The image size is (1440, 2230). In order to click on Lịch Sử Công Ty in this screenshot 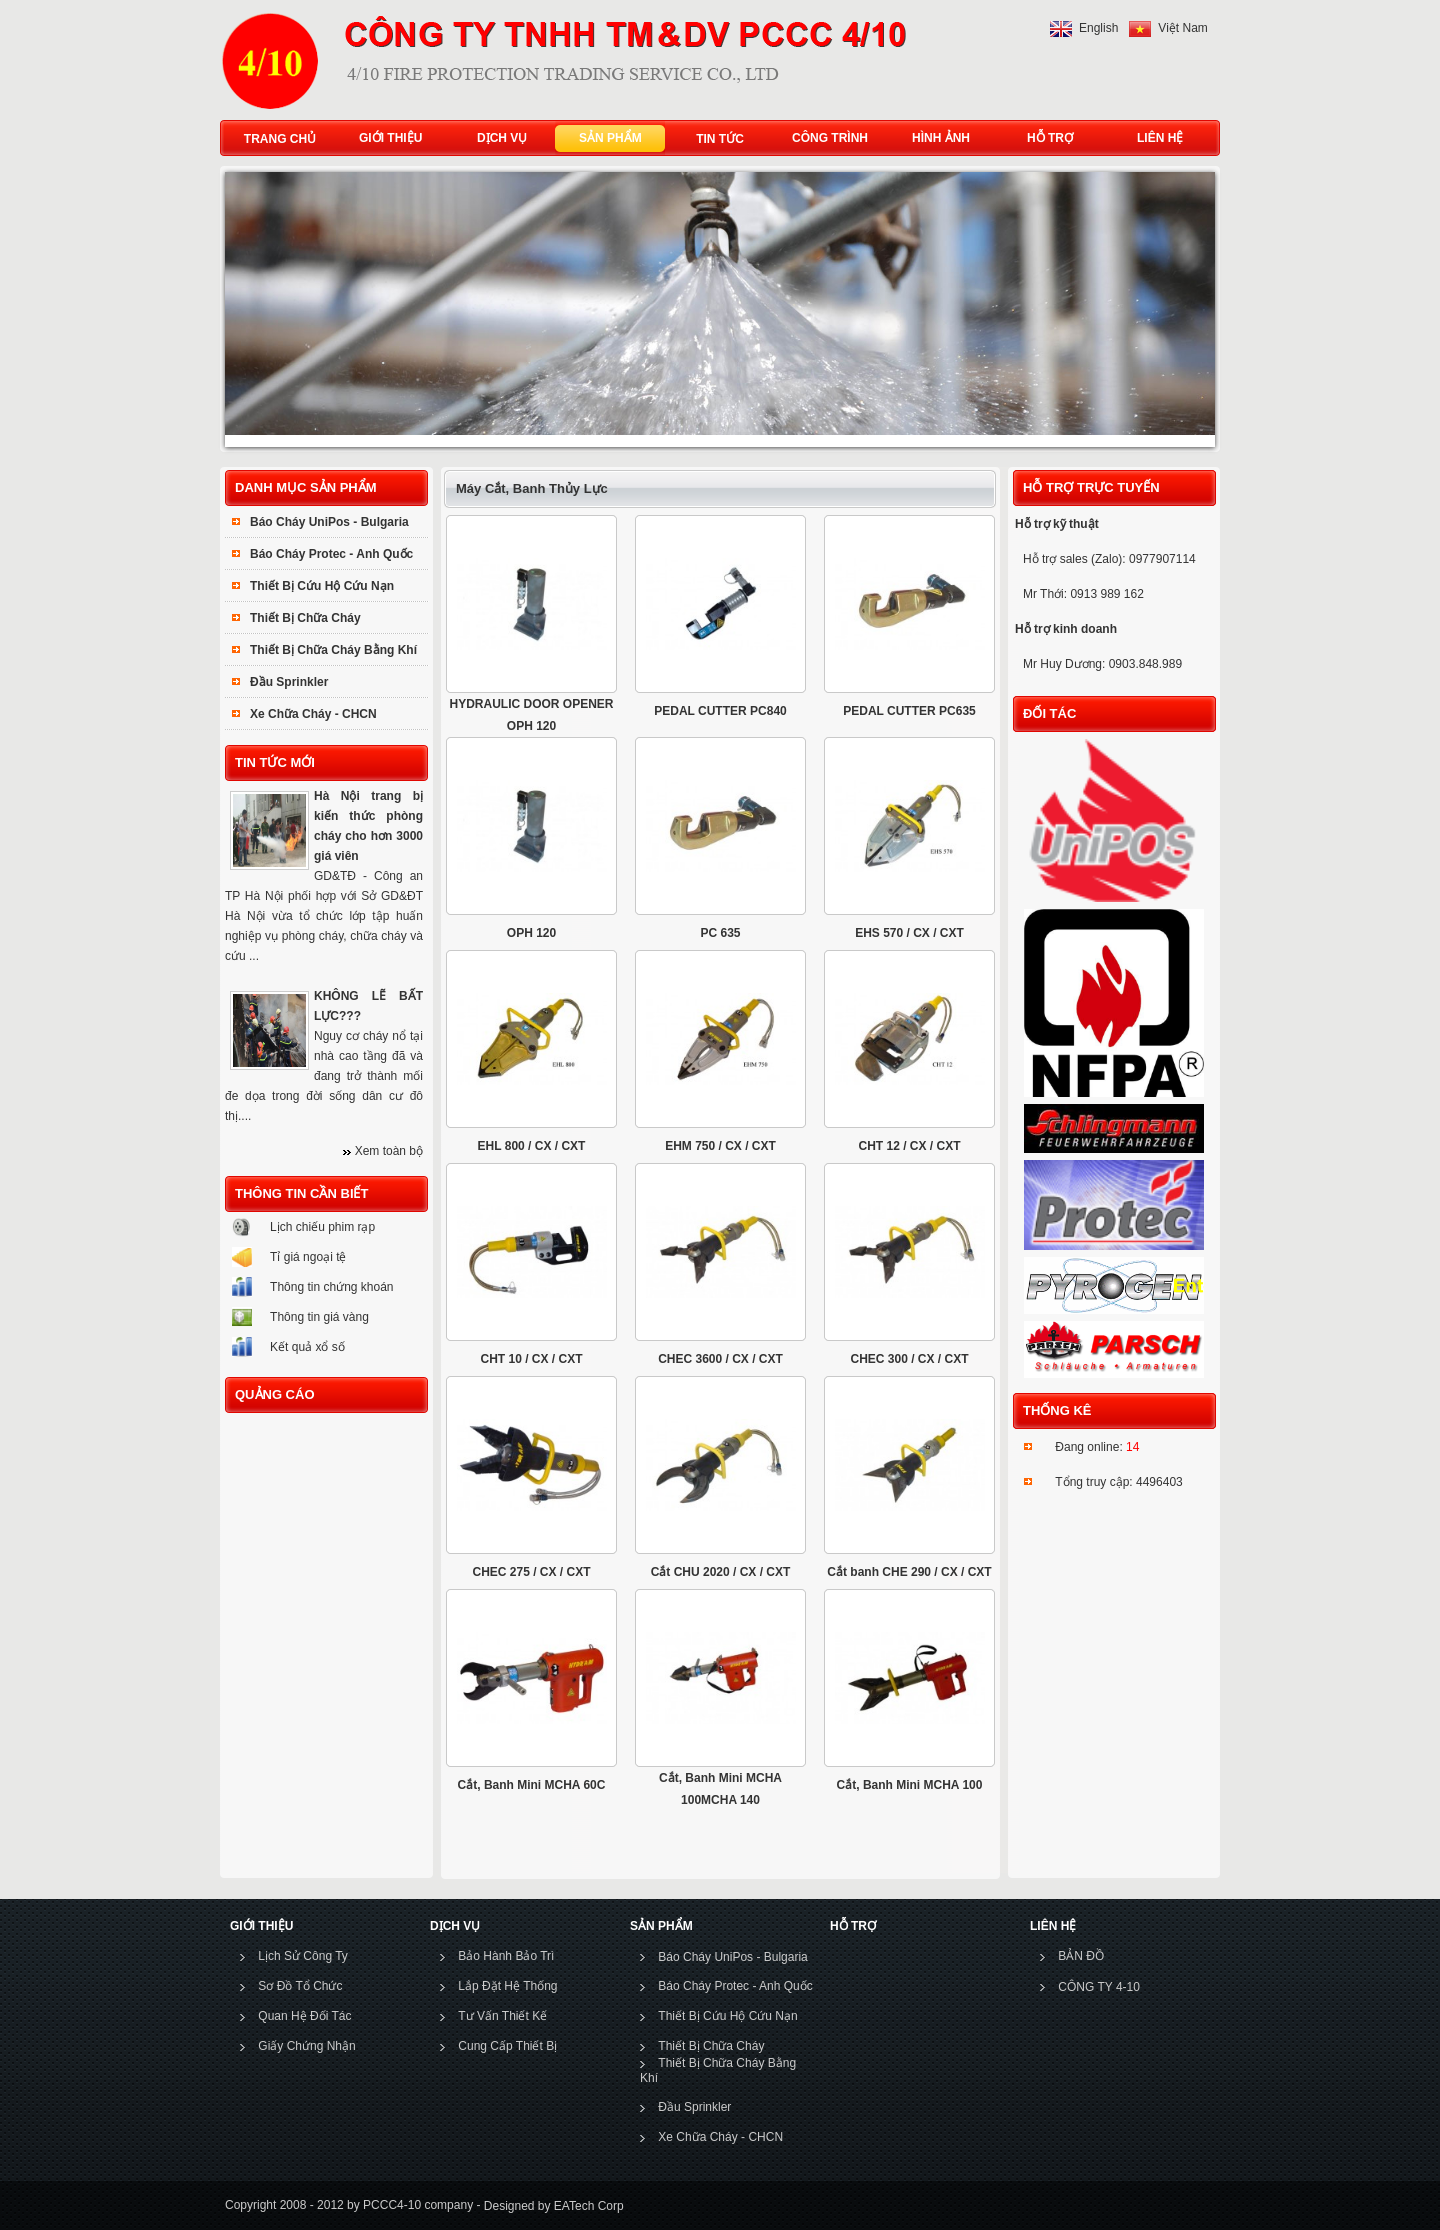, I will do `click(303, 1956)`.